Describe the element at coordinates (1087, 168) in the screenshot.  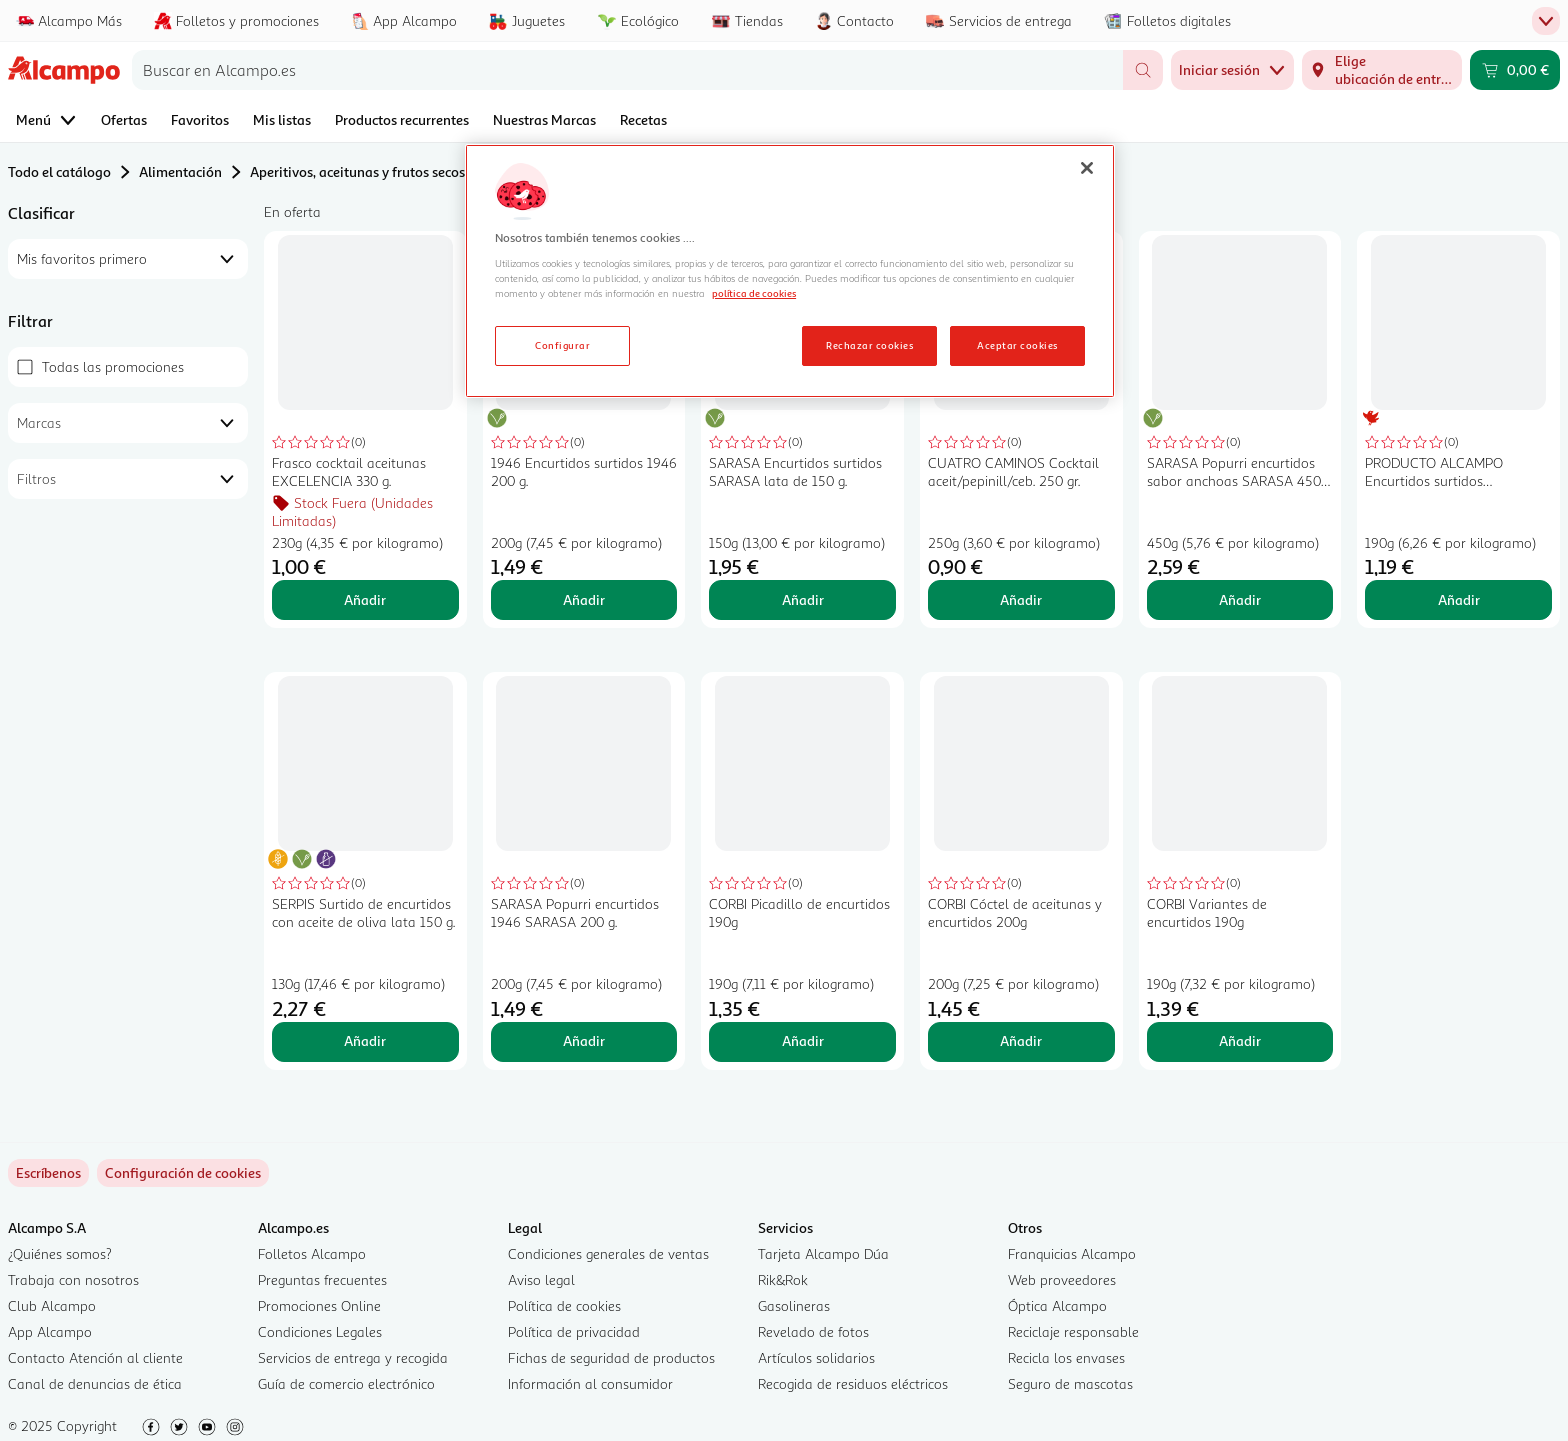
I see `[Cerrar]` at that location.